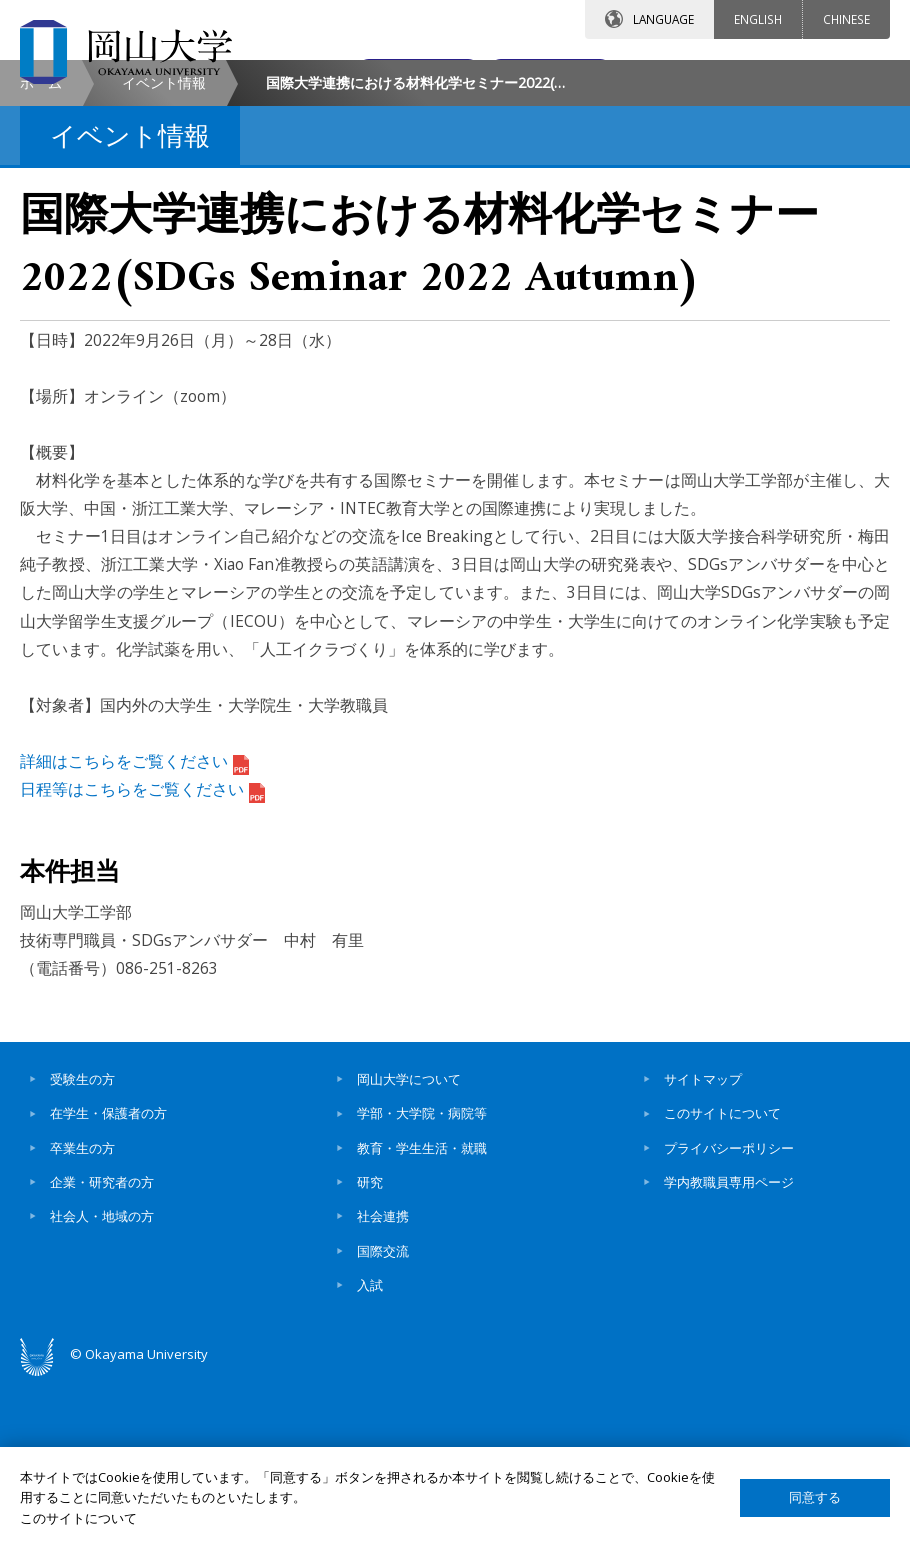 This screenshot has width=910, height=1549. What do you see at coordinates (846, 19) in the screenshot?
I see `CHINESE` at bounding box center [846, 19].